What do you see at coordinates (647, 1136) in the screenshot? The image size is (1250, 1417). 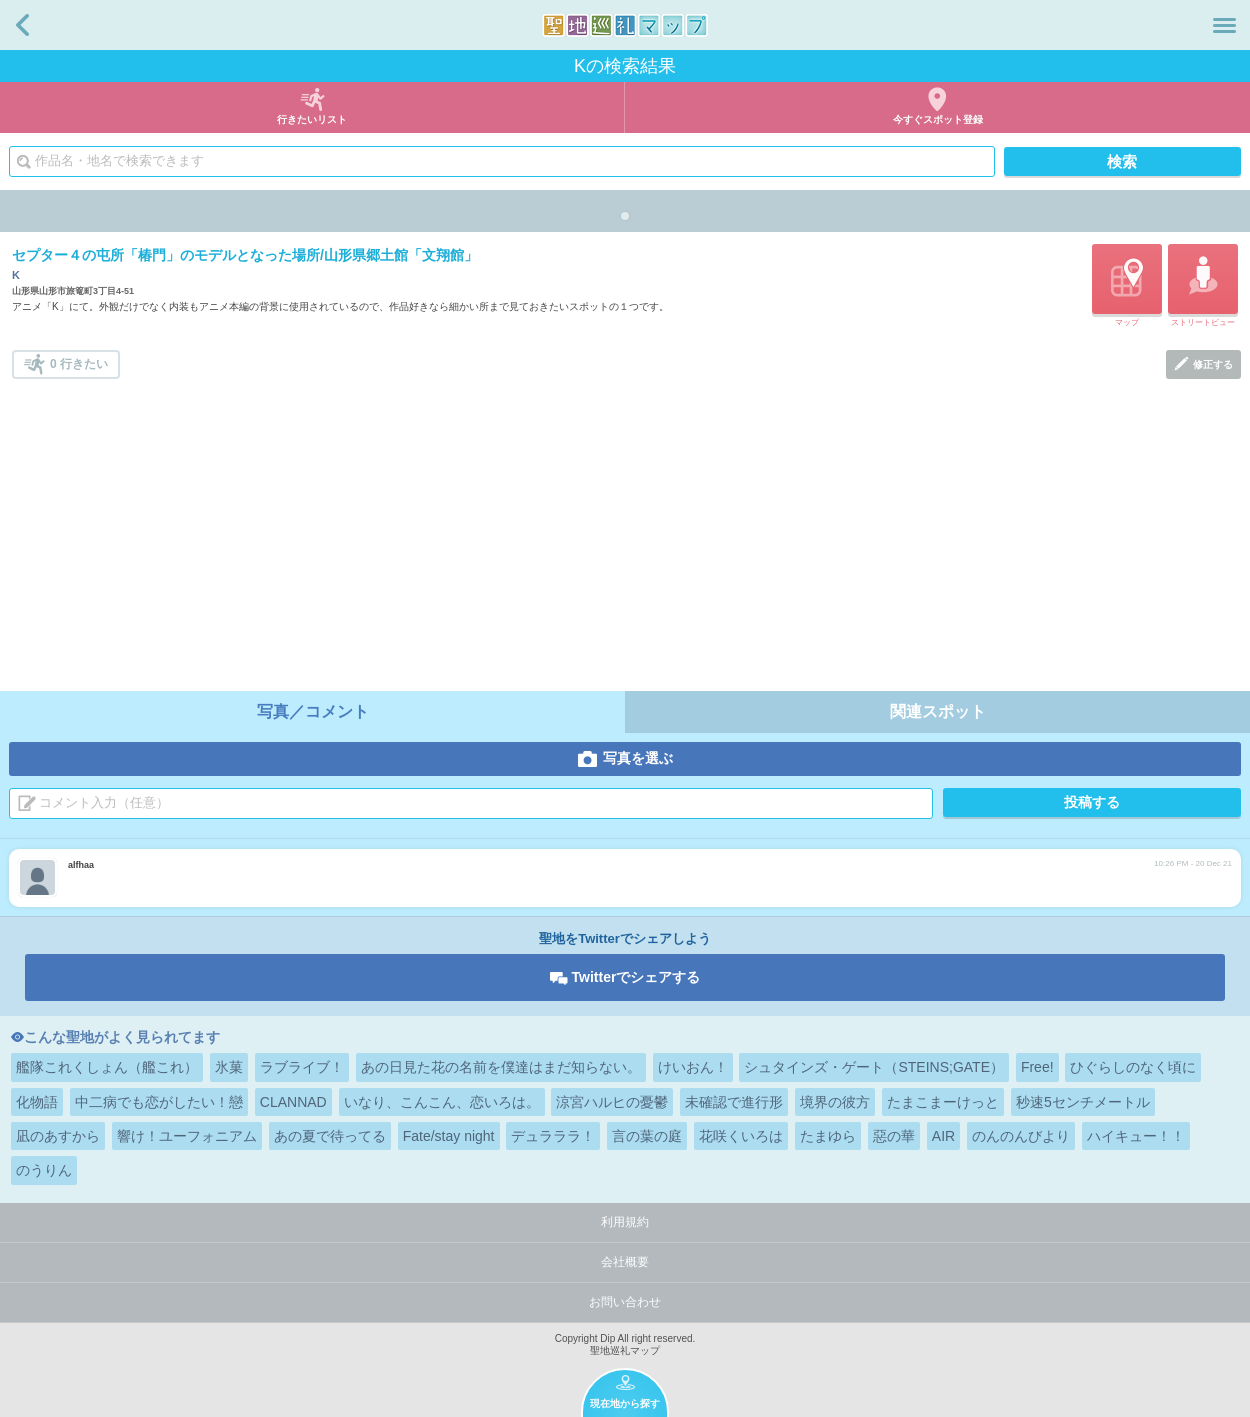 I see `言の葉の庭` at bounding box center [647, 1136].